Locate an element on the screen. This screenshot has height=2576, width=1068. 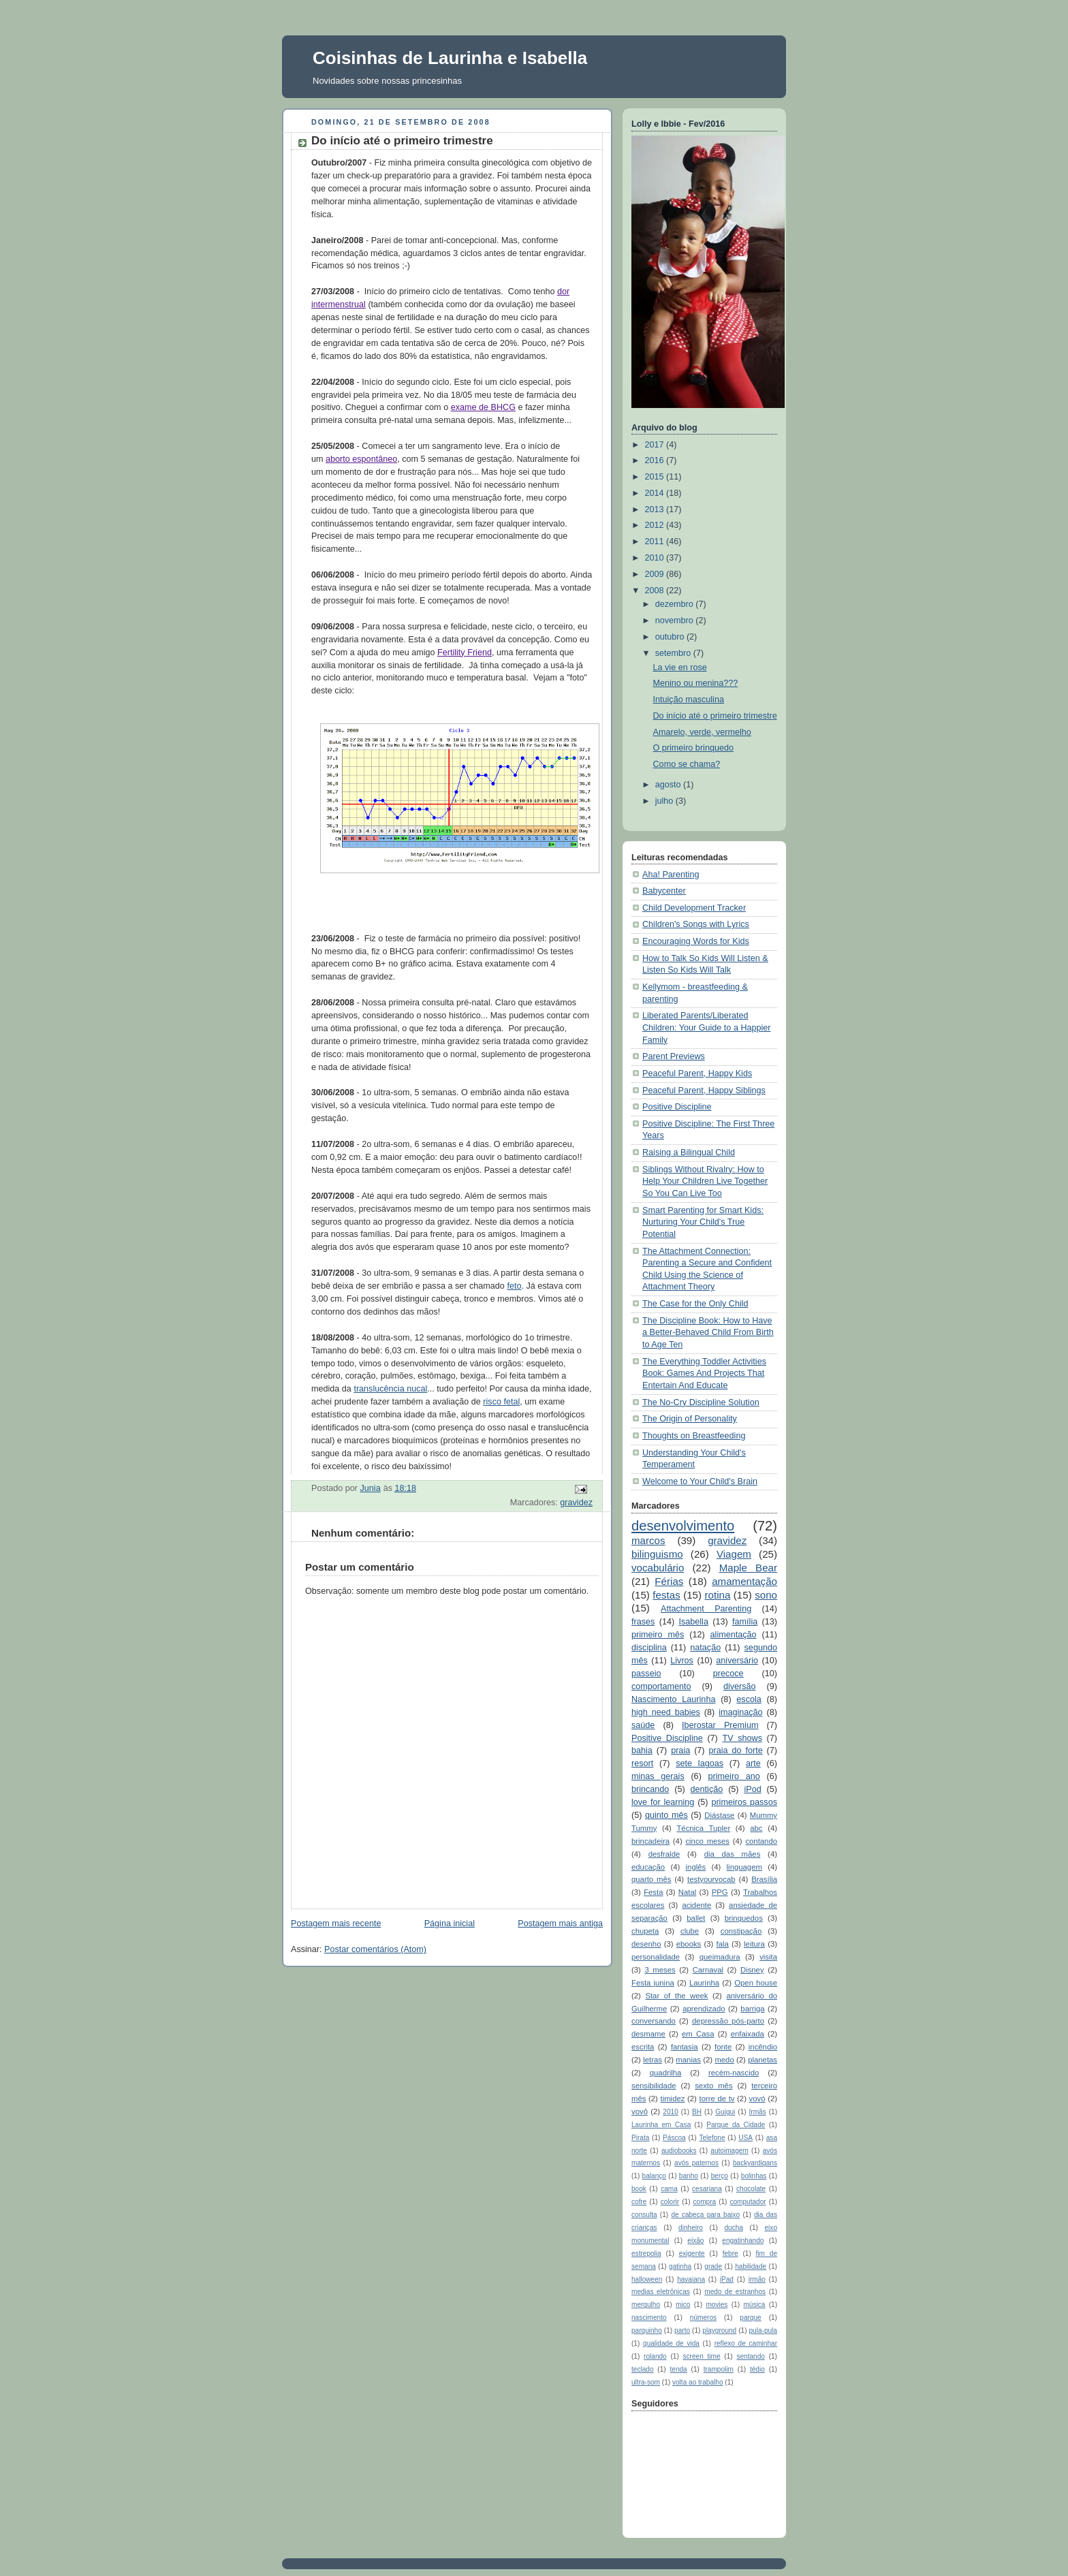
mico is located at coordinates (683, 2304).